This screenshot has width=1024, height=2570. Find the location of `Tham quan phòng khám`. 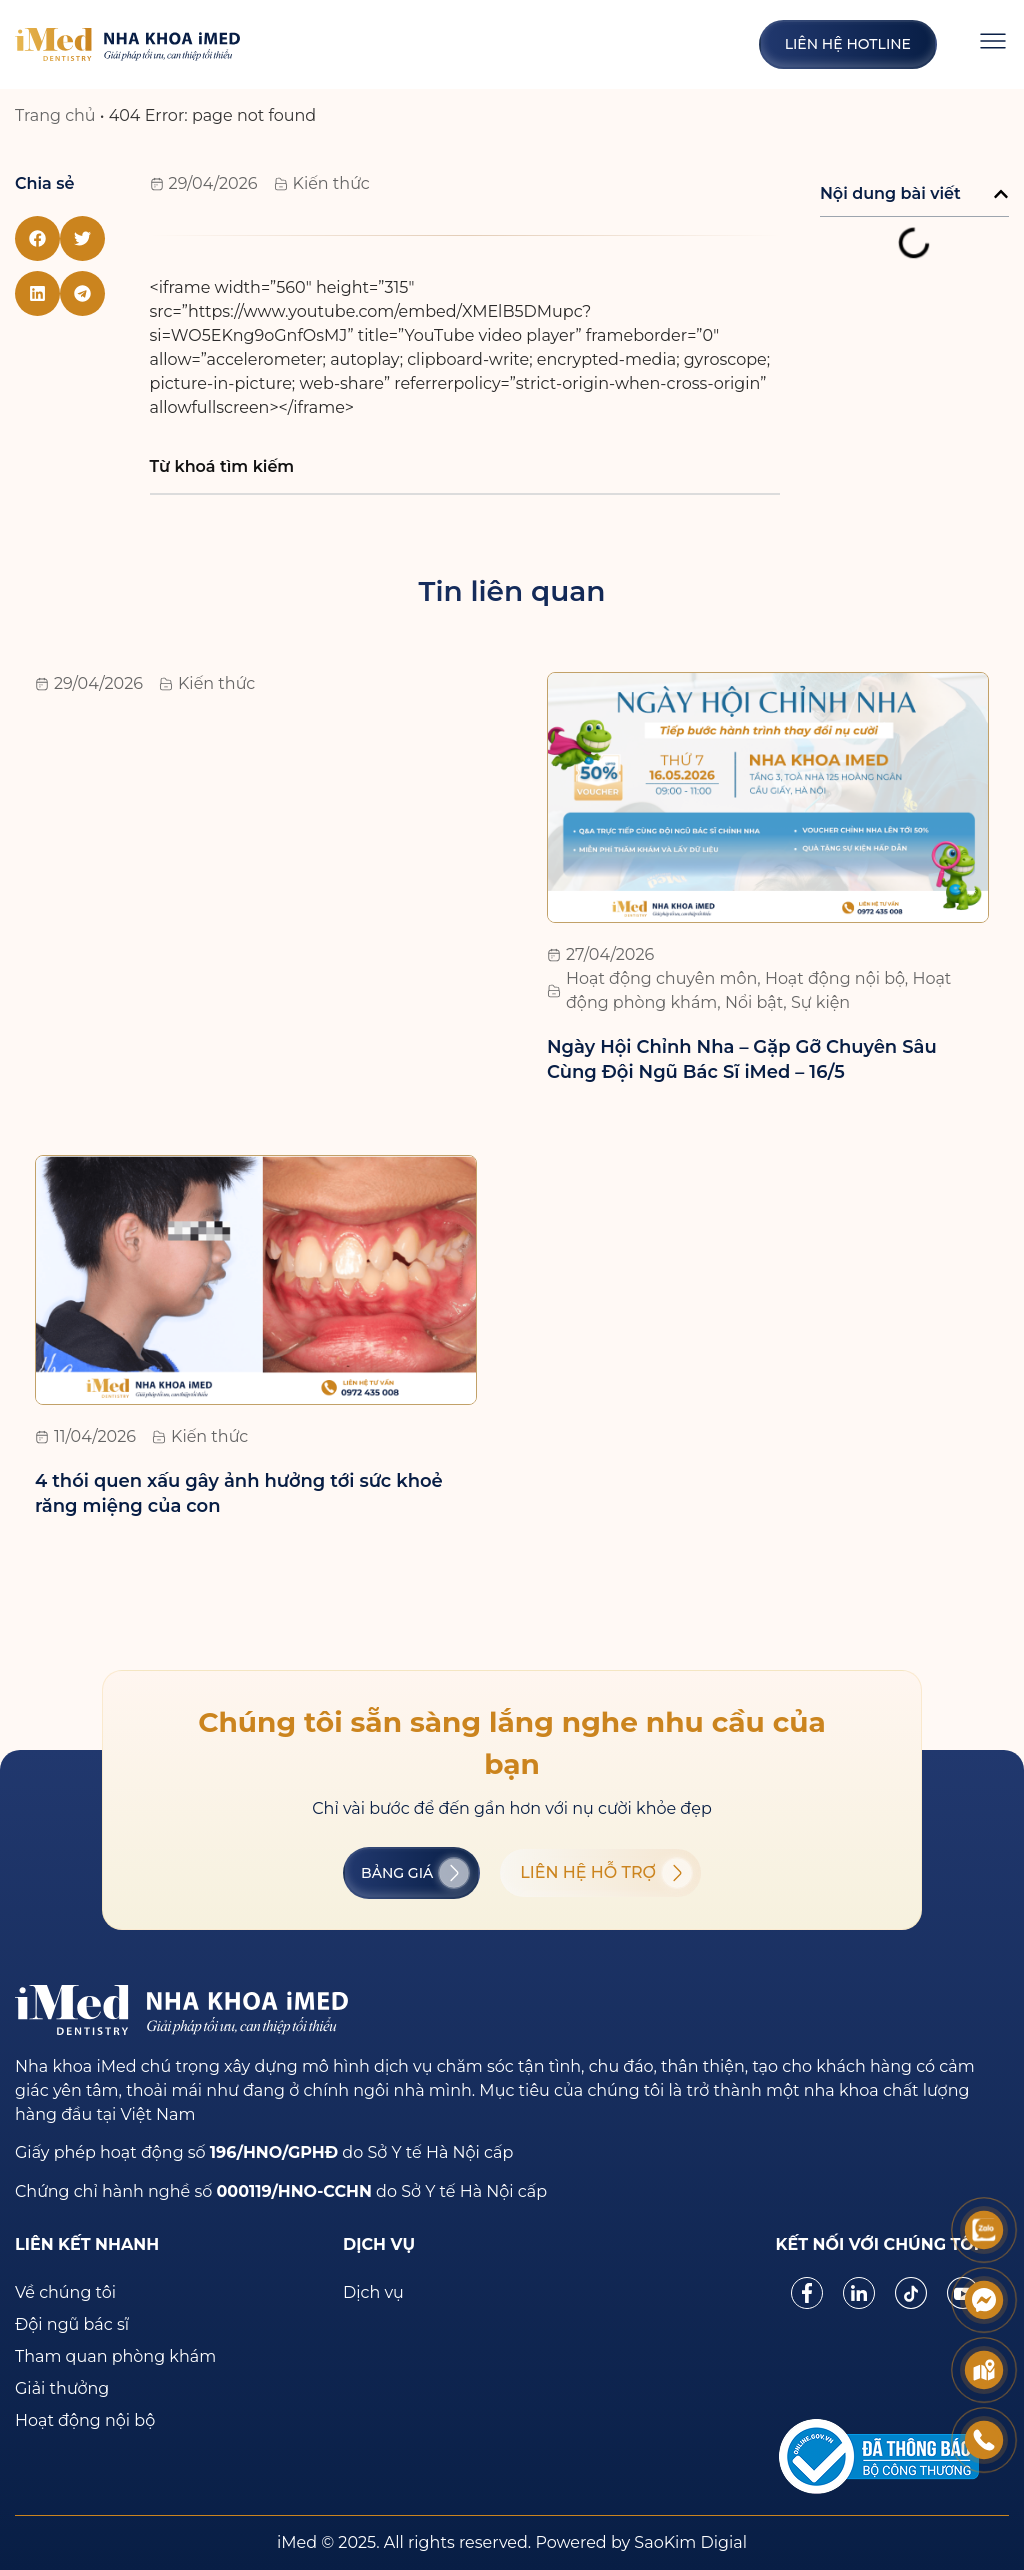

Tham quan phòng khám is located at coordinates (115, 2356).